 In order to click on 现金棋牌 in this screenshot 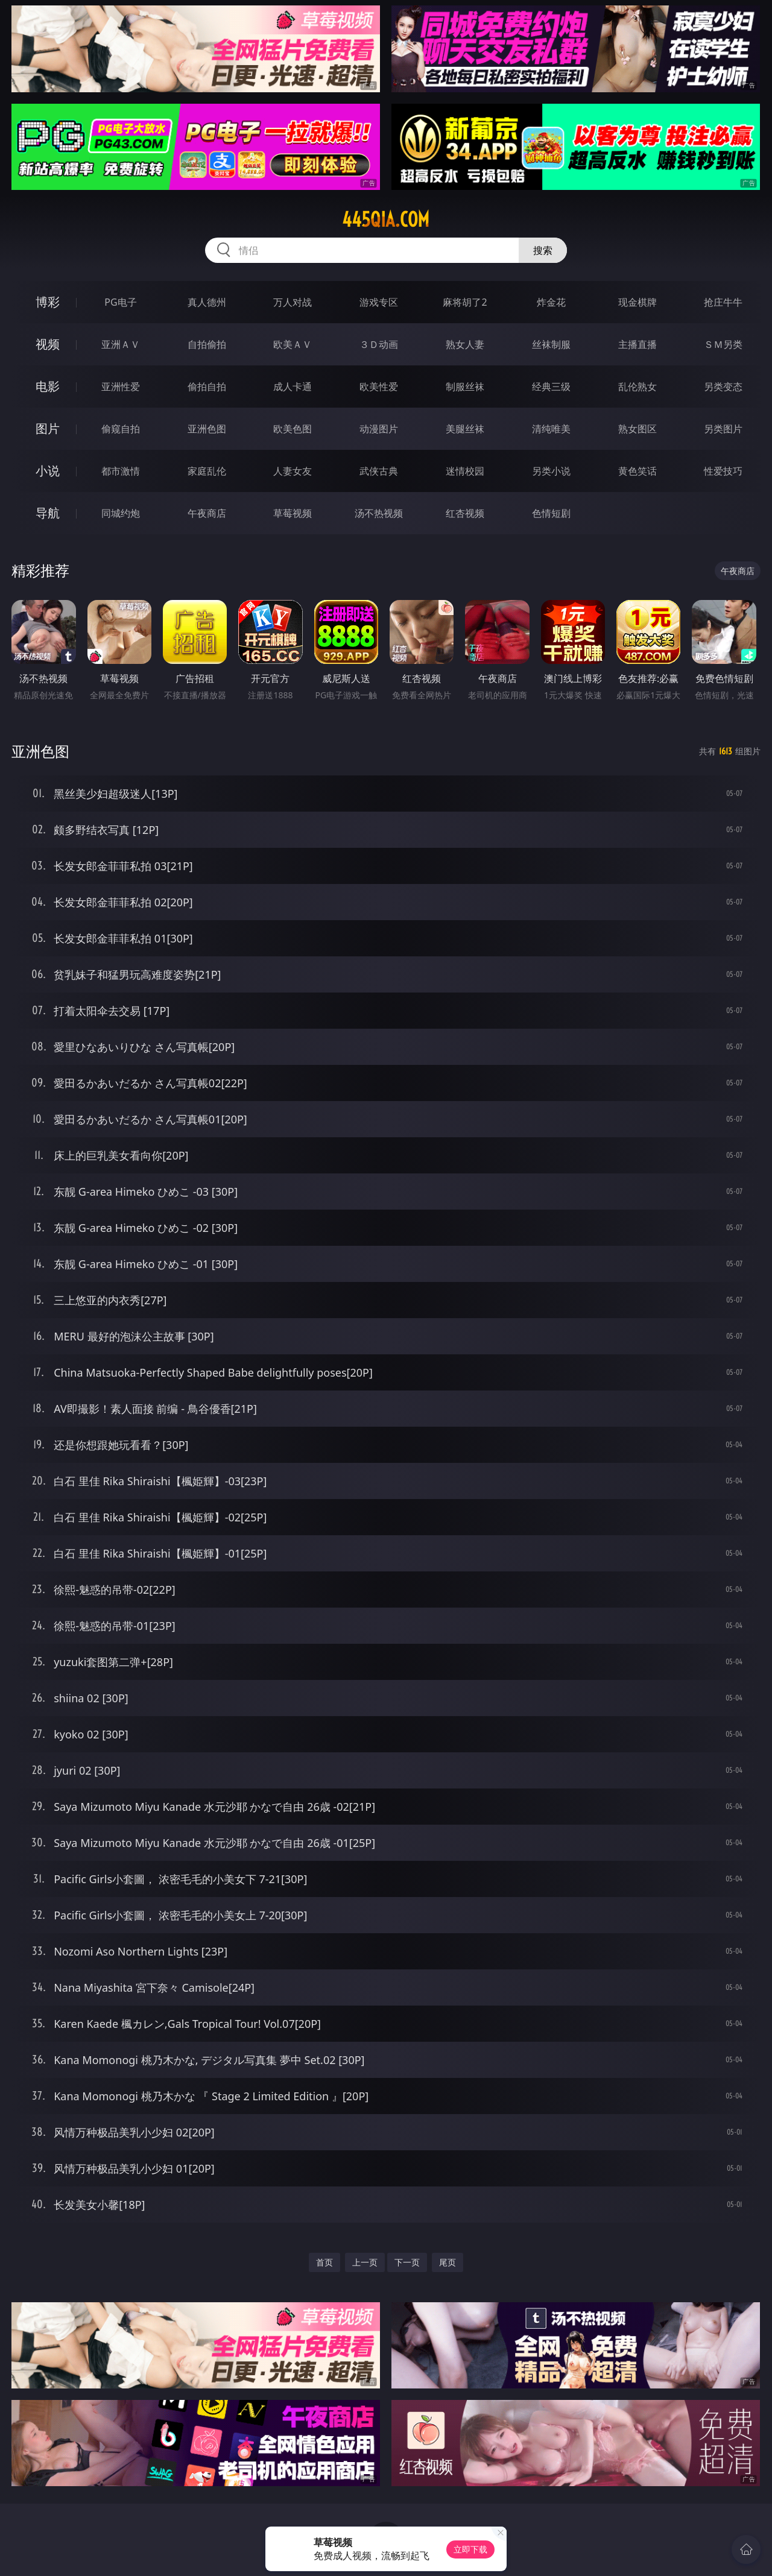, I will do `click(637, 302)`.